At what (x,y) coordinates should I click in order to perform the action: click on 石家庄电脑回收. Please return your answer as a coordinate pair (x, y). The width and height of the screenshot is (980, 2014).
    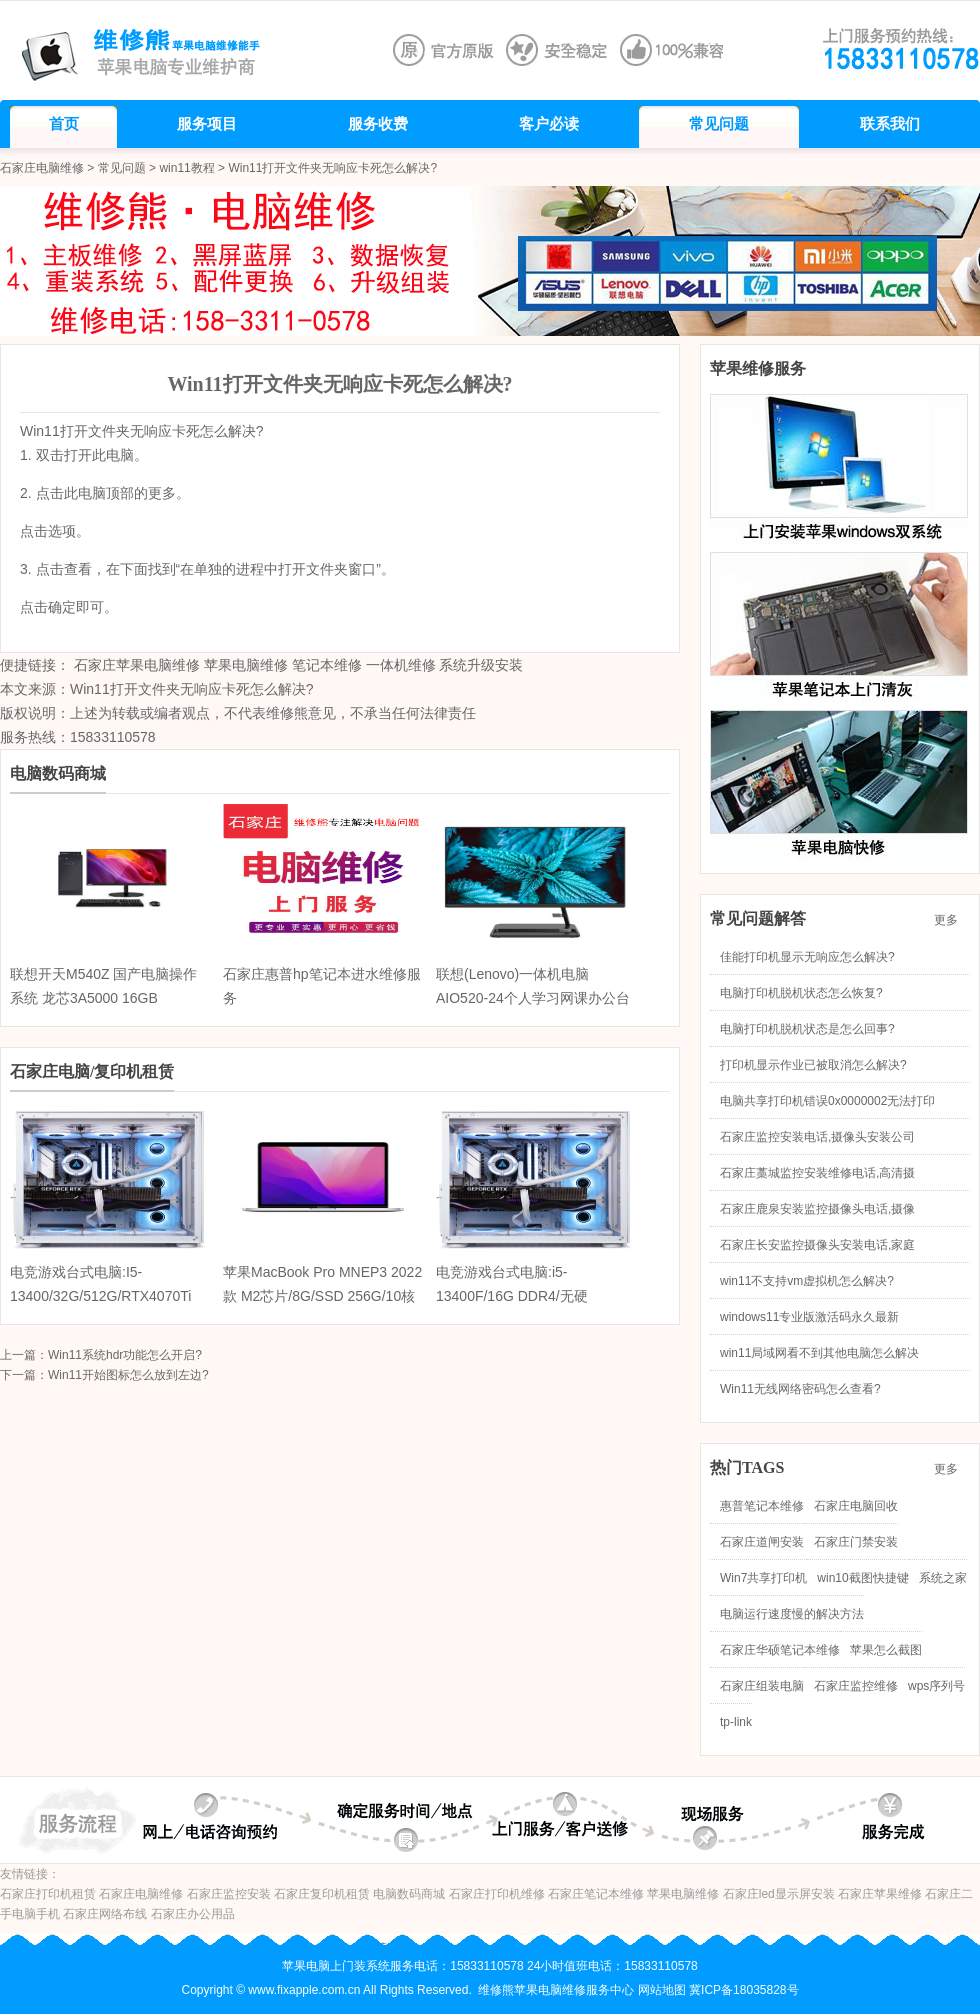
    Looking at the image, I should click on (856, 1506).